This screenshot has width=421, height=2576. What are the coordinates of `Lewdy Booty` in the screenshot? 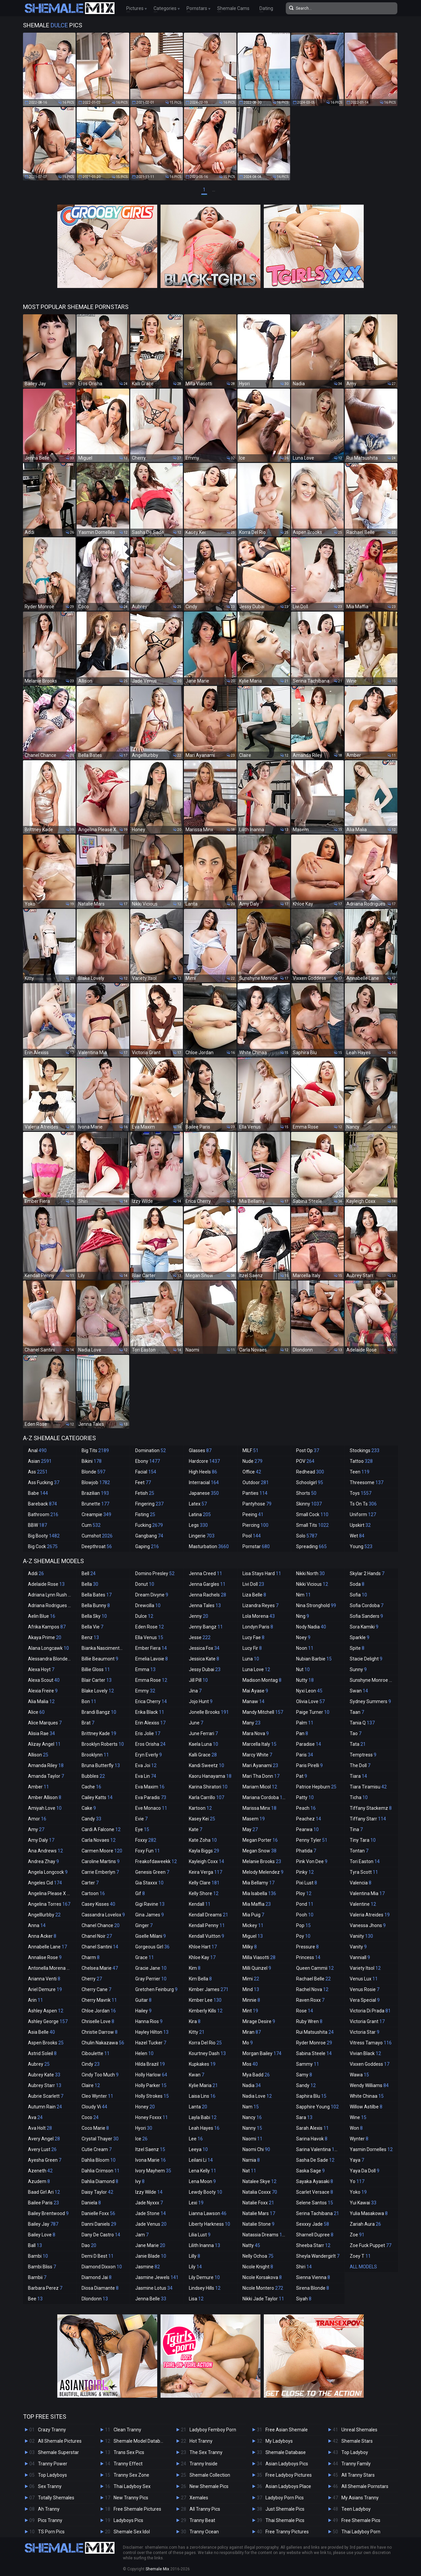 It's located at (205, 2192).